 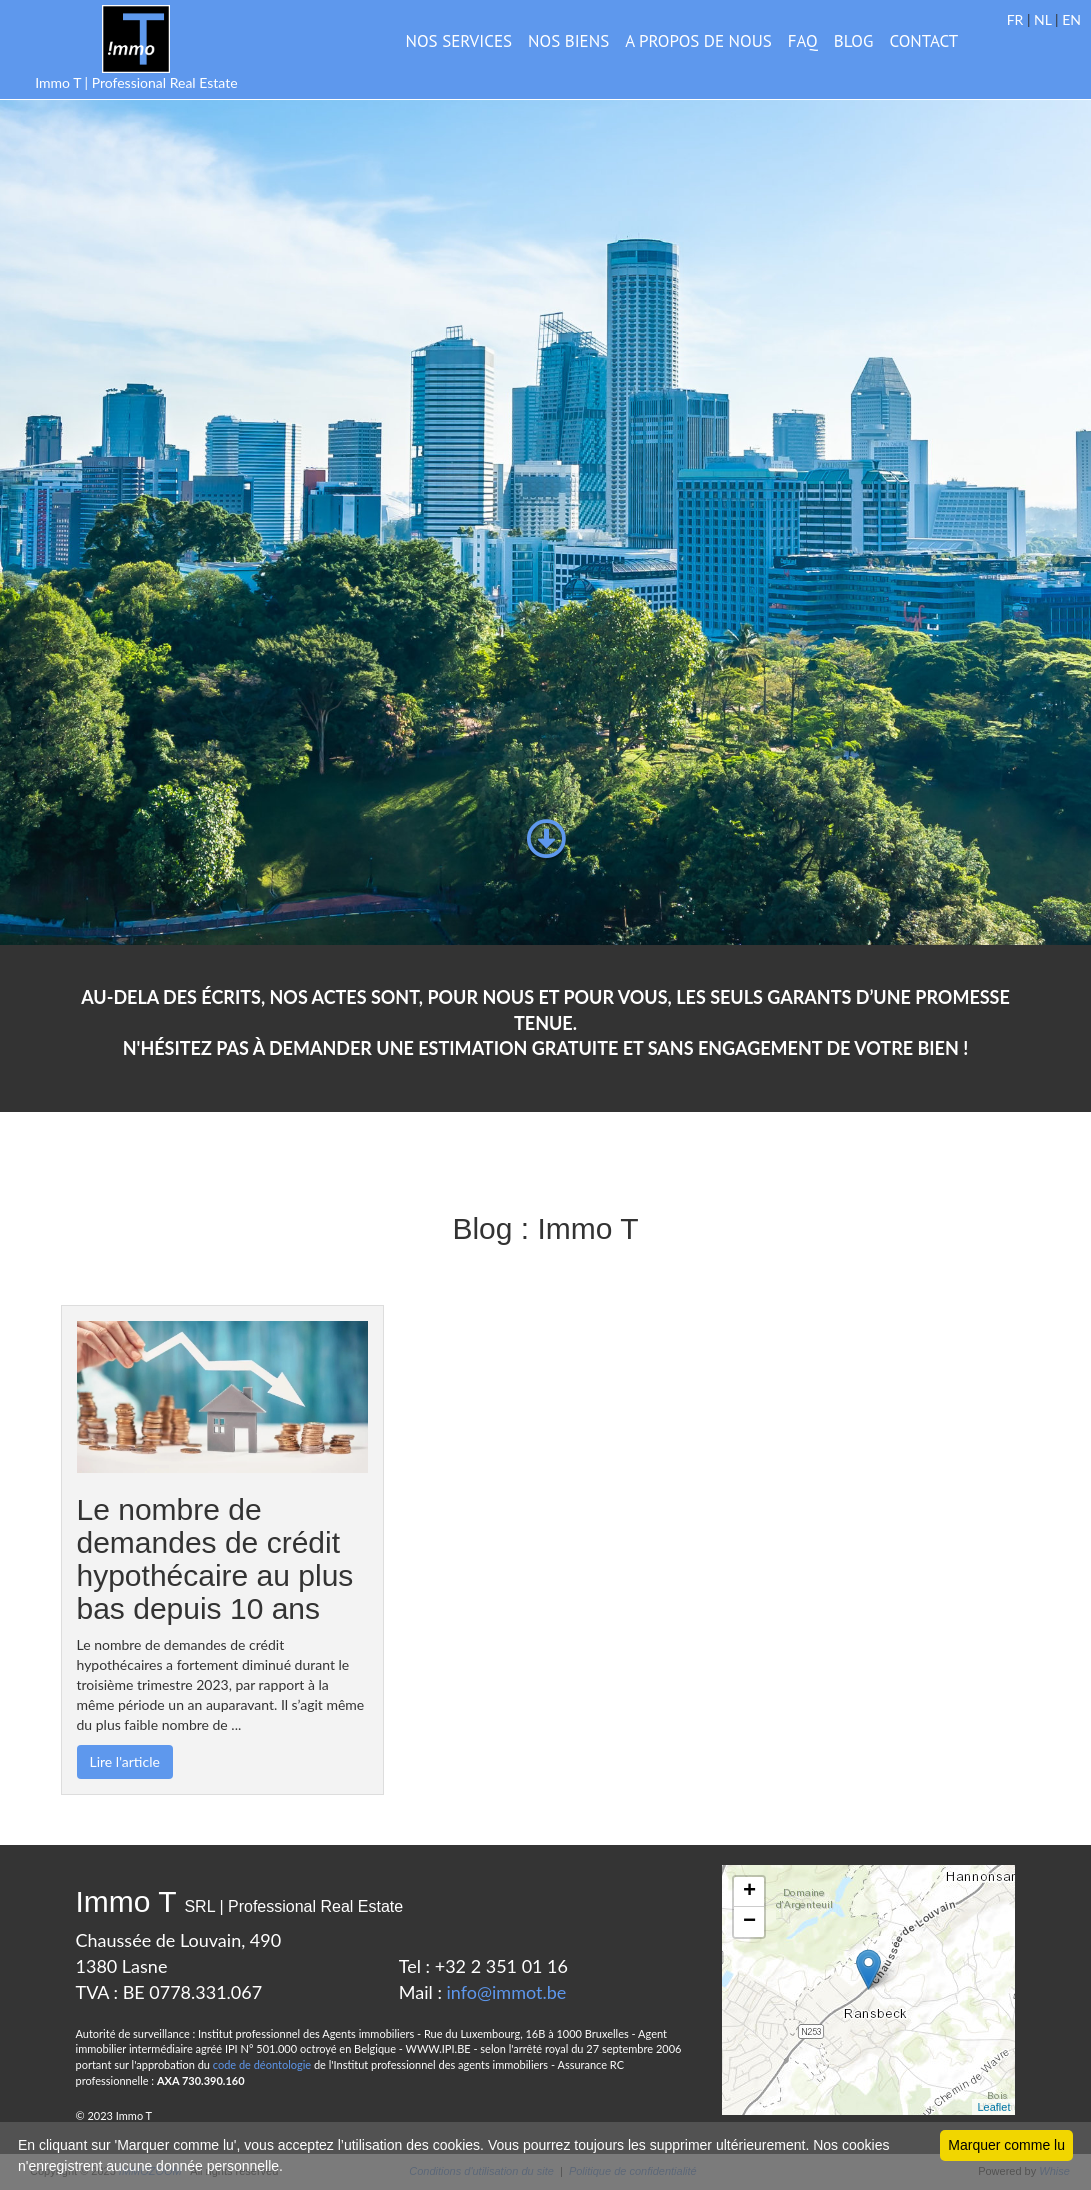 I want to click on FR, so click(x=1015, y=19).